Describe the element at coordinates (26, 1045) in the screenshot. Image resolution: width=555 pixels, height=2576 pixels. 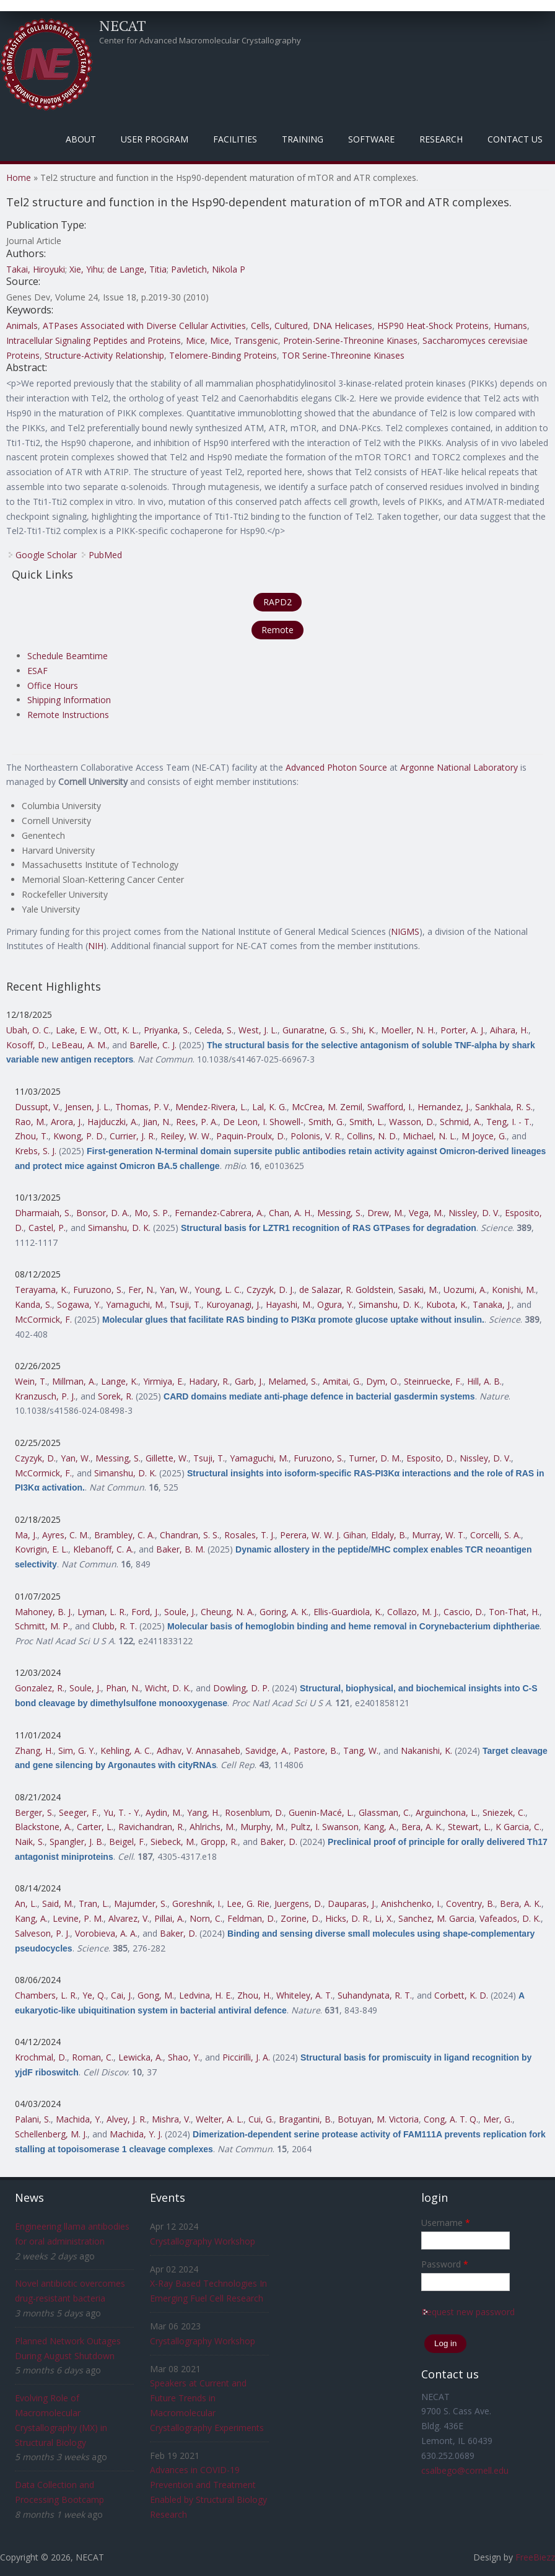
I see `Kosoff, D.` at that location.